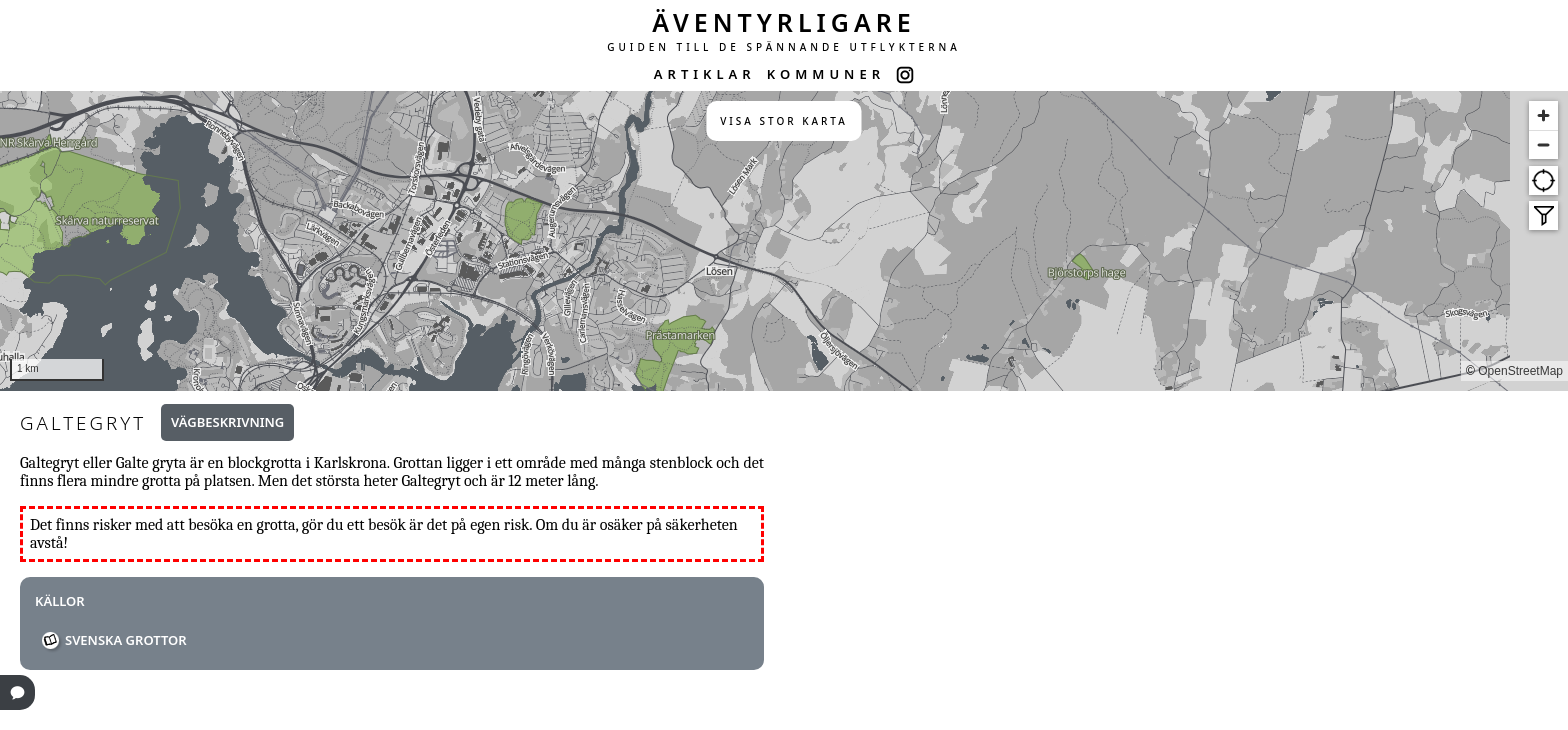 The width and height of the screenshot is (1568, 730). What do you see at coordinates (1543, 144) in the screenshot?
I see `[Zoom out]` at bounding box center [1543, 144].